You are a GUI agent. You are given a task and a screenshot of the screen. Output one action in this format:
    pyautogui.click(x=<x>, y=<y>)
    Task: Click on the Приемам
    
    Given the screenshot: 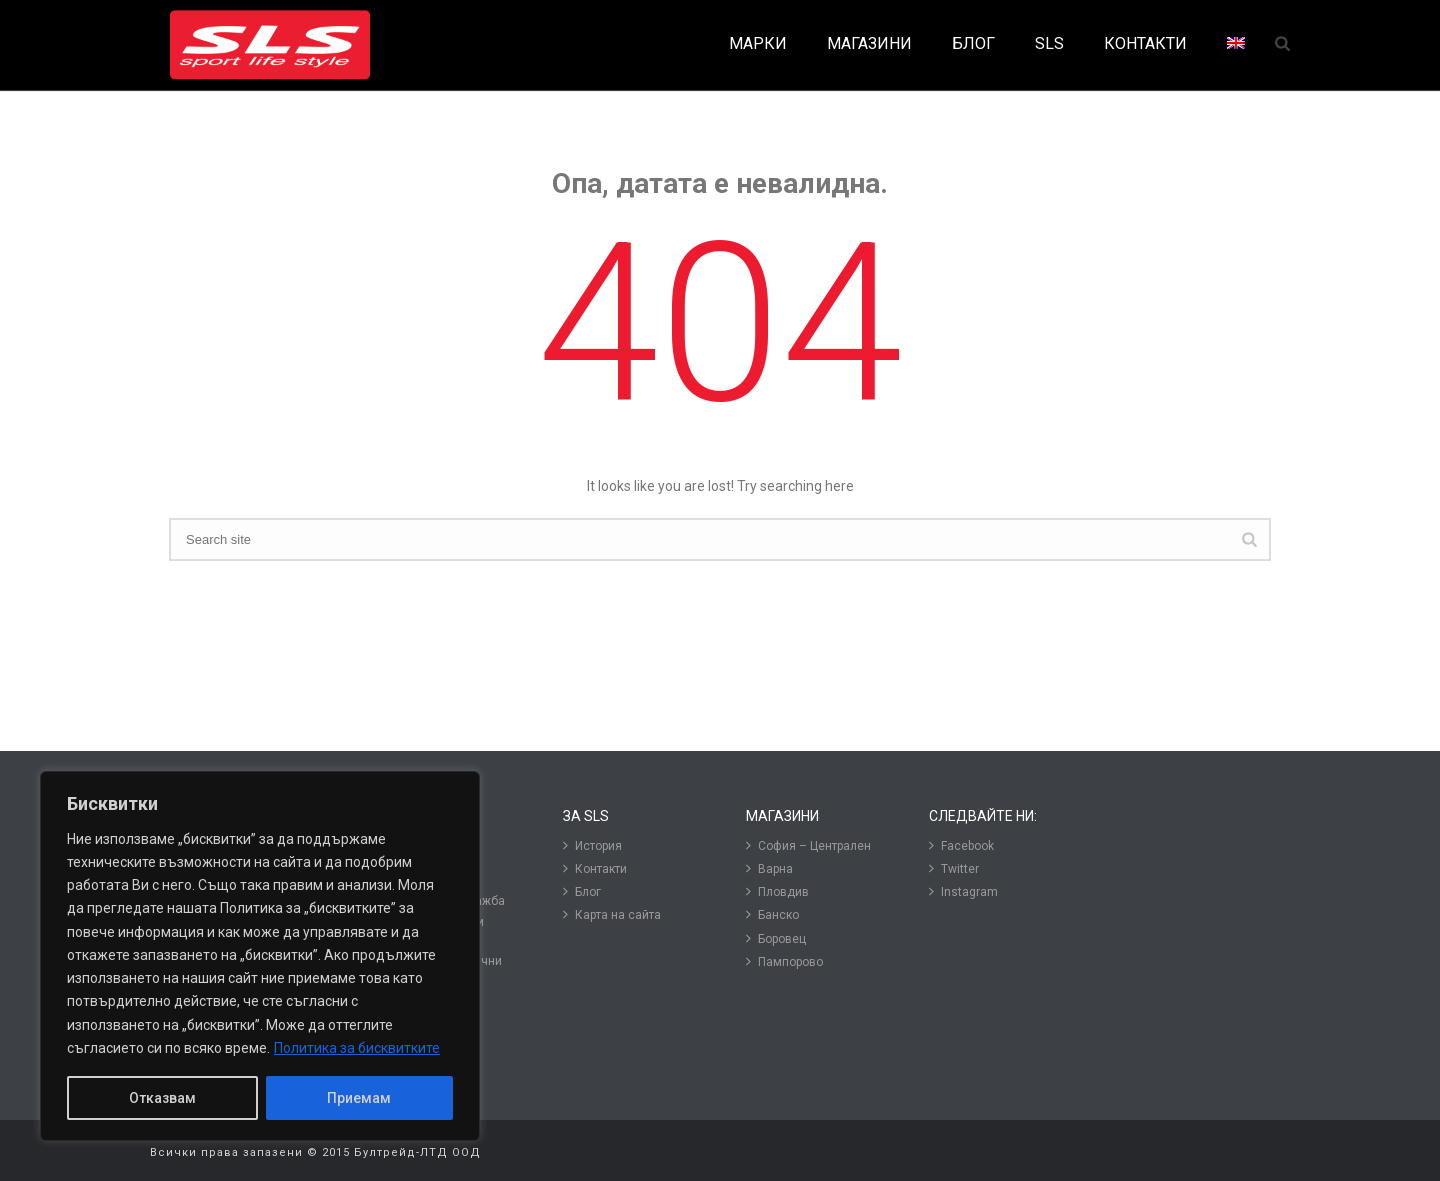 What is the action you would take?
    pyautogui.click(x=359, y=1098)
    